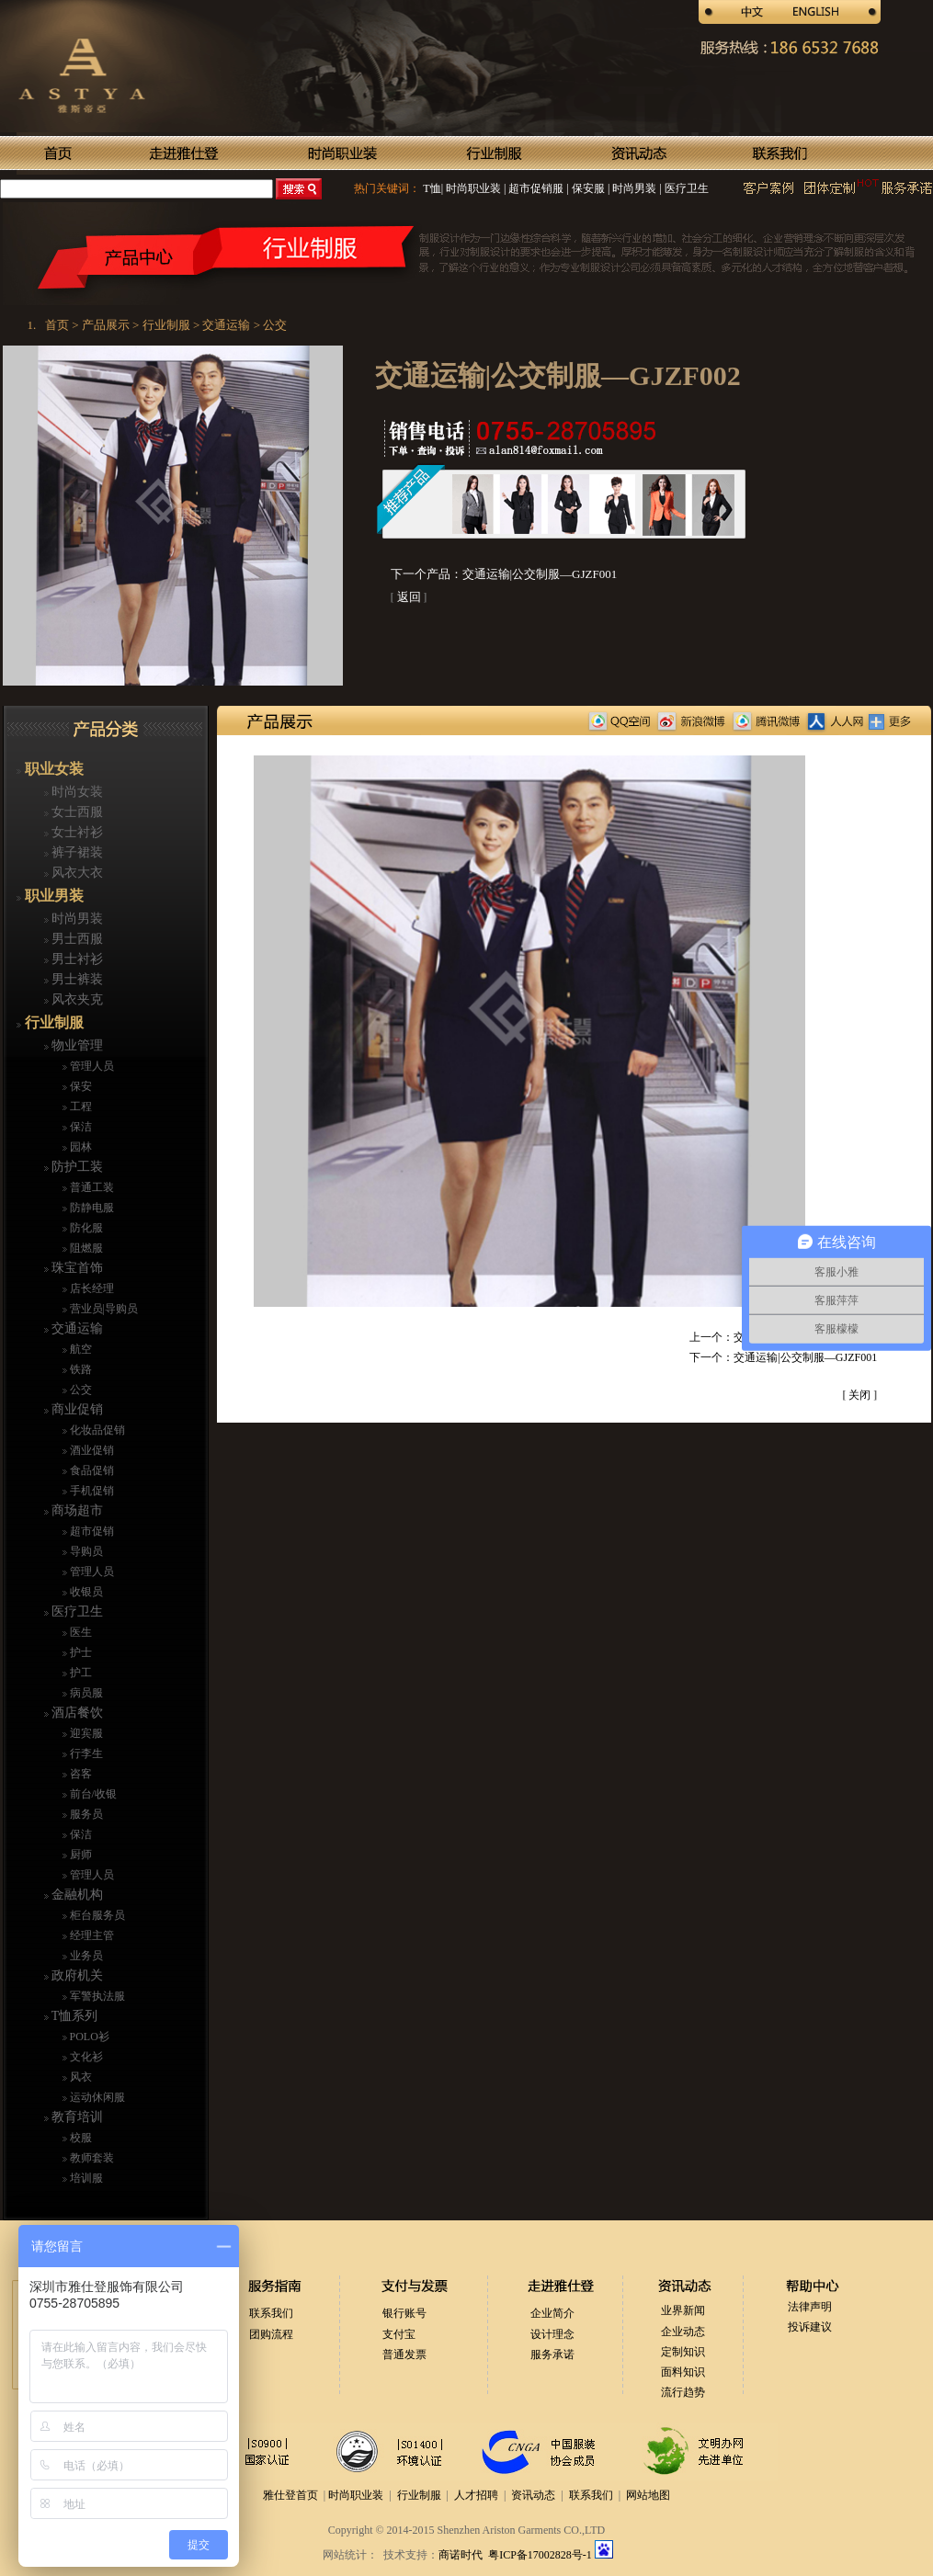 The width and height of the screenshot is (933, 2576). What do you see at coordinates (76, 2117) in the screenshot?
I see `教育培训` at bounding box center [76, 2117].